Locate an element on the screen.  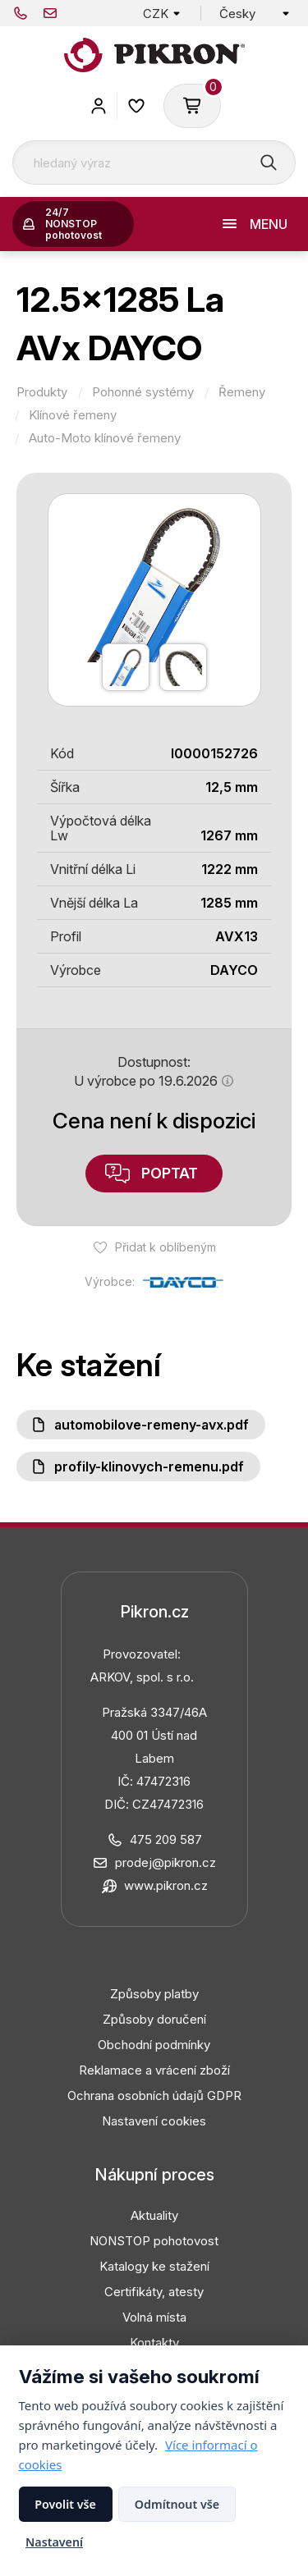
Reklamace a vrácení zboží is located at coordinates (154, 2070).